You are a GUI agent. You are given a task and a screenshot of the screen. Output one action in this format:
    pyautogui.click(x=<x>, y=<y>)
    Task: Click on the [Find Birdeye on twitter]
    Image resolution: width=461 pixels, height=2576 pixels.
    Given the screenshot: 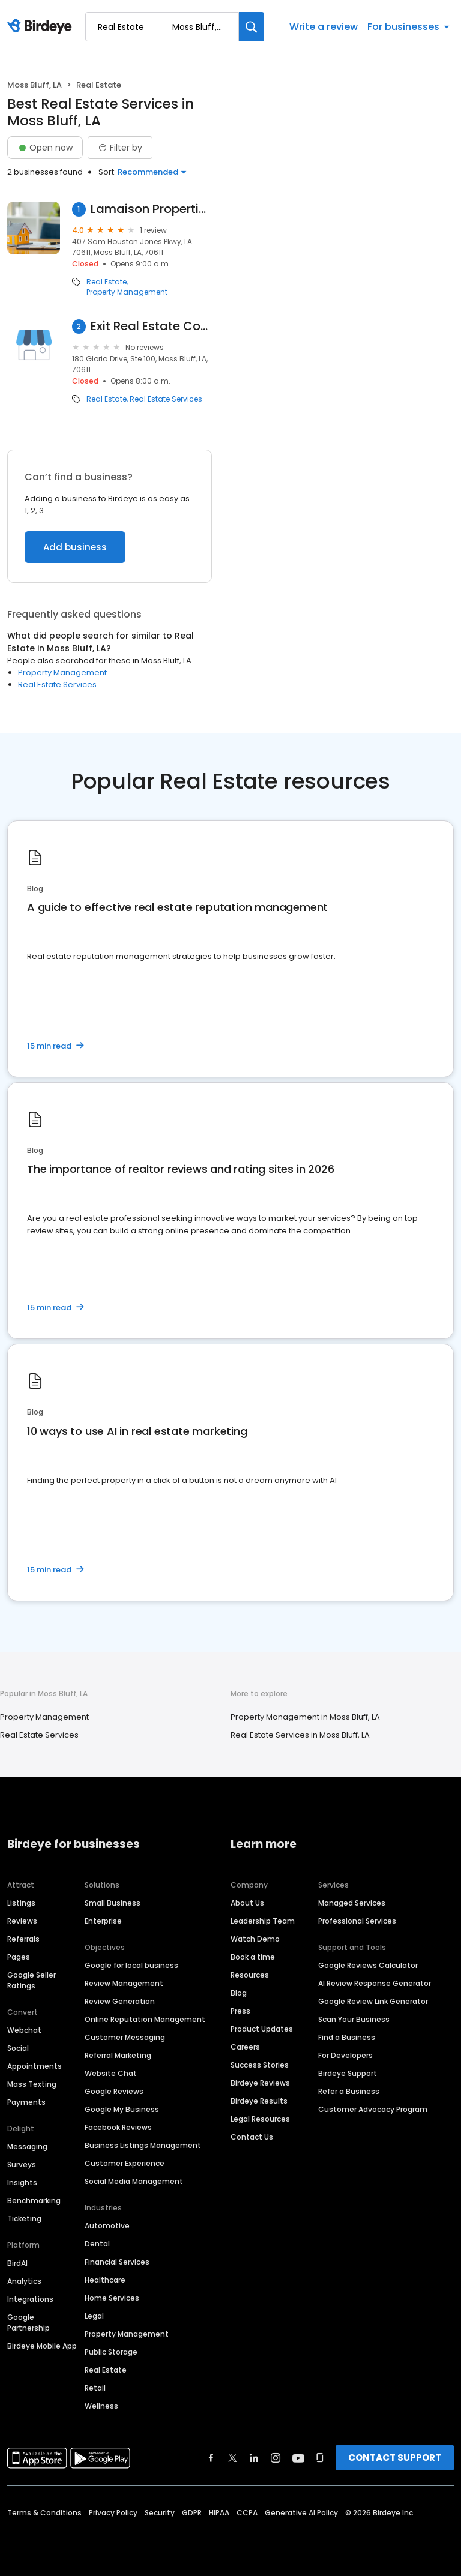 What is the action you would take?
    pyautogui.click(x=232, y=2457)
    